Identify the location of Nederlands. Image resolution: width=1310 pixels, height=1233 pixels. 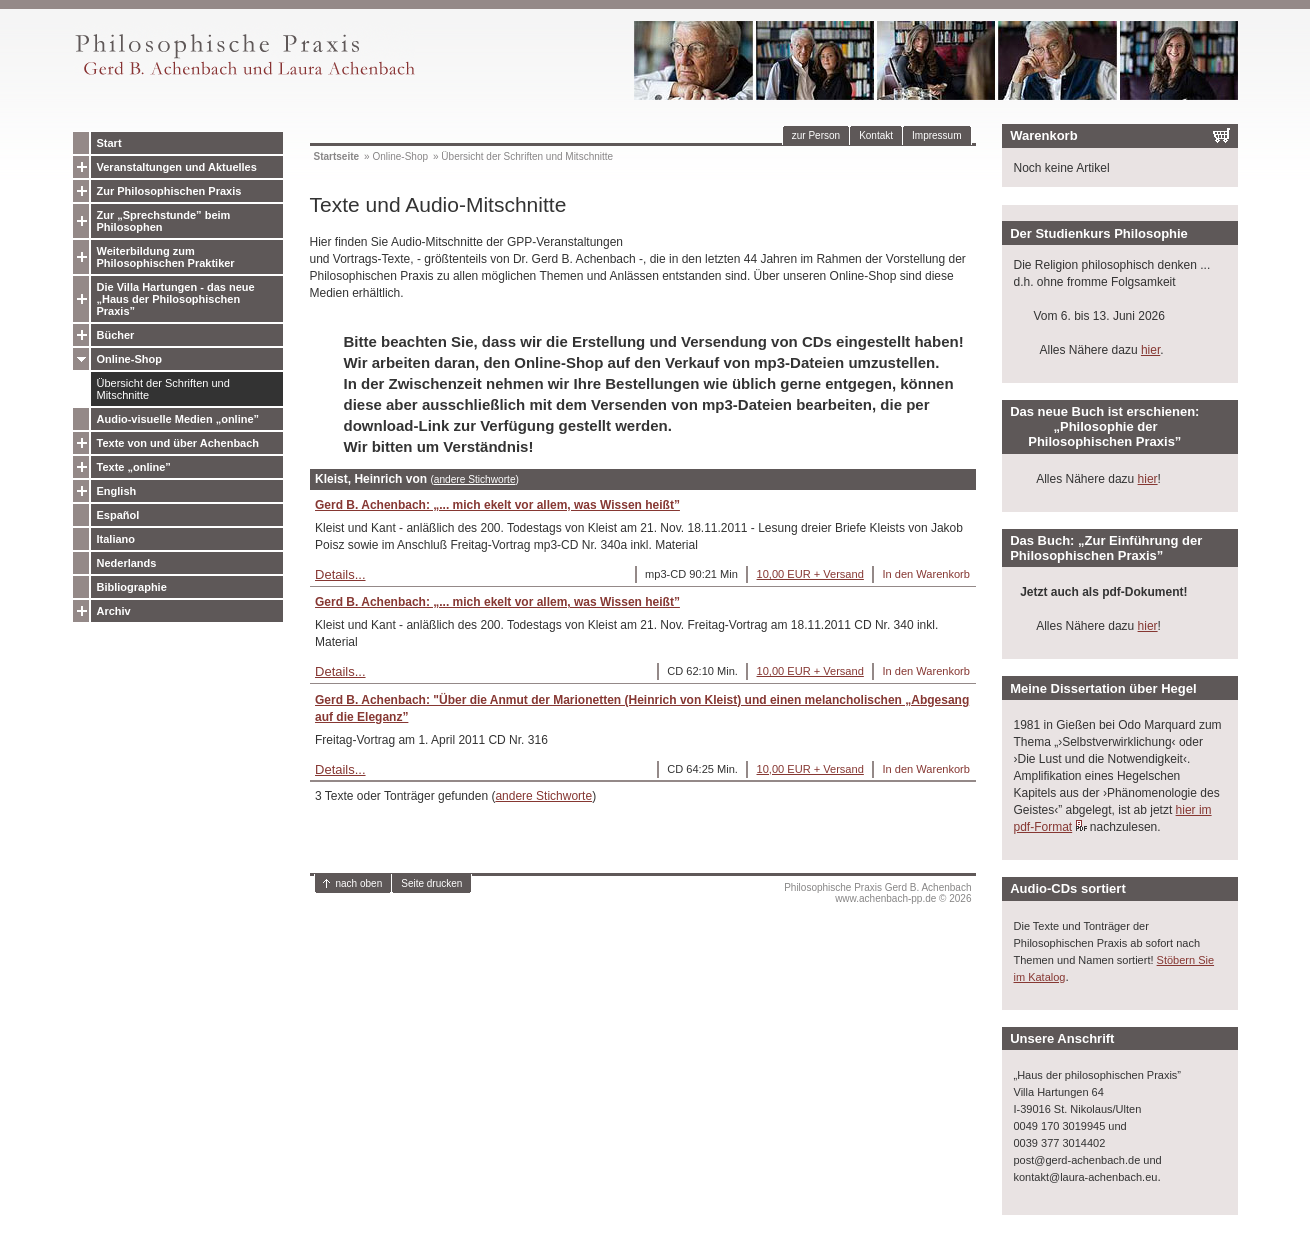
(127, 563).